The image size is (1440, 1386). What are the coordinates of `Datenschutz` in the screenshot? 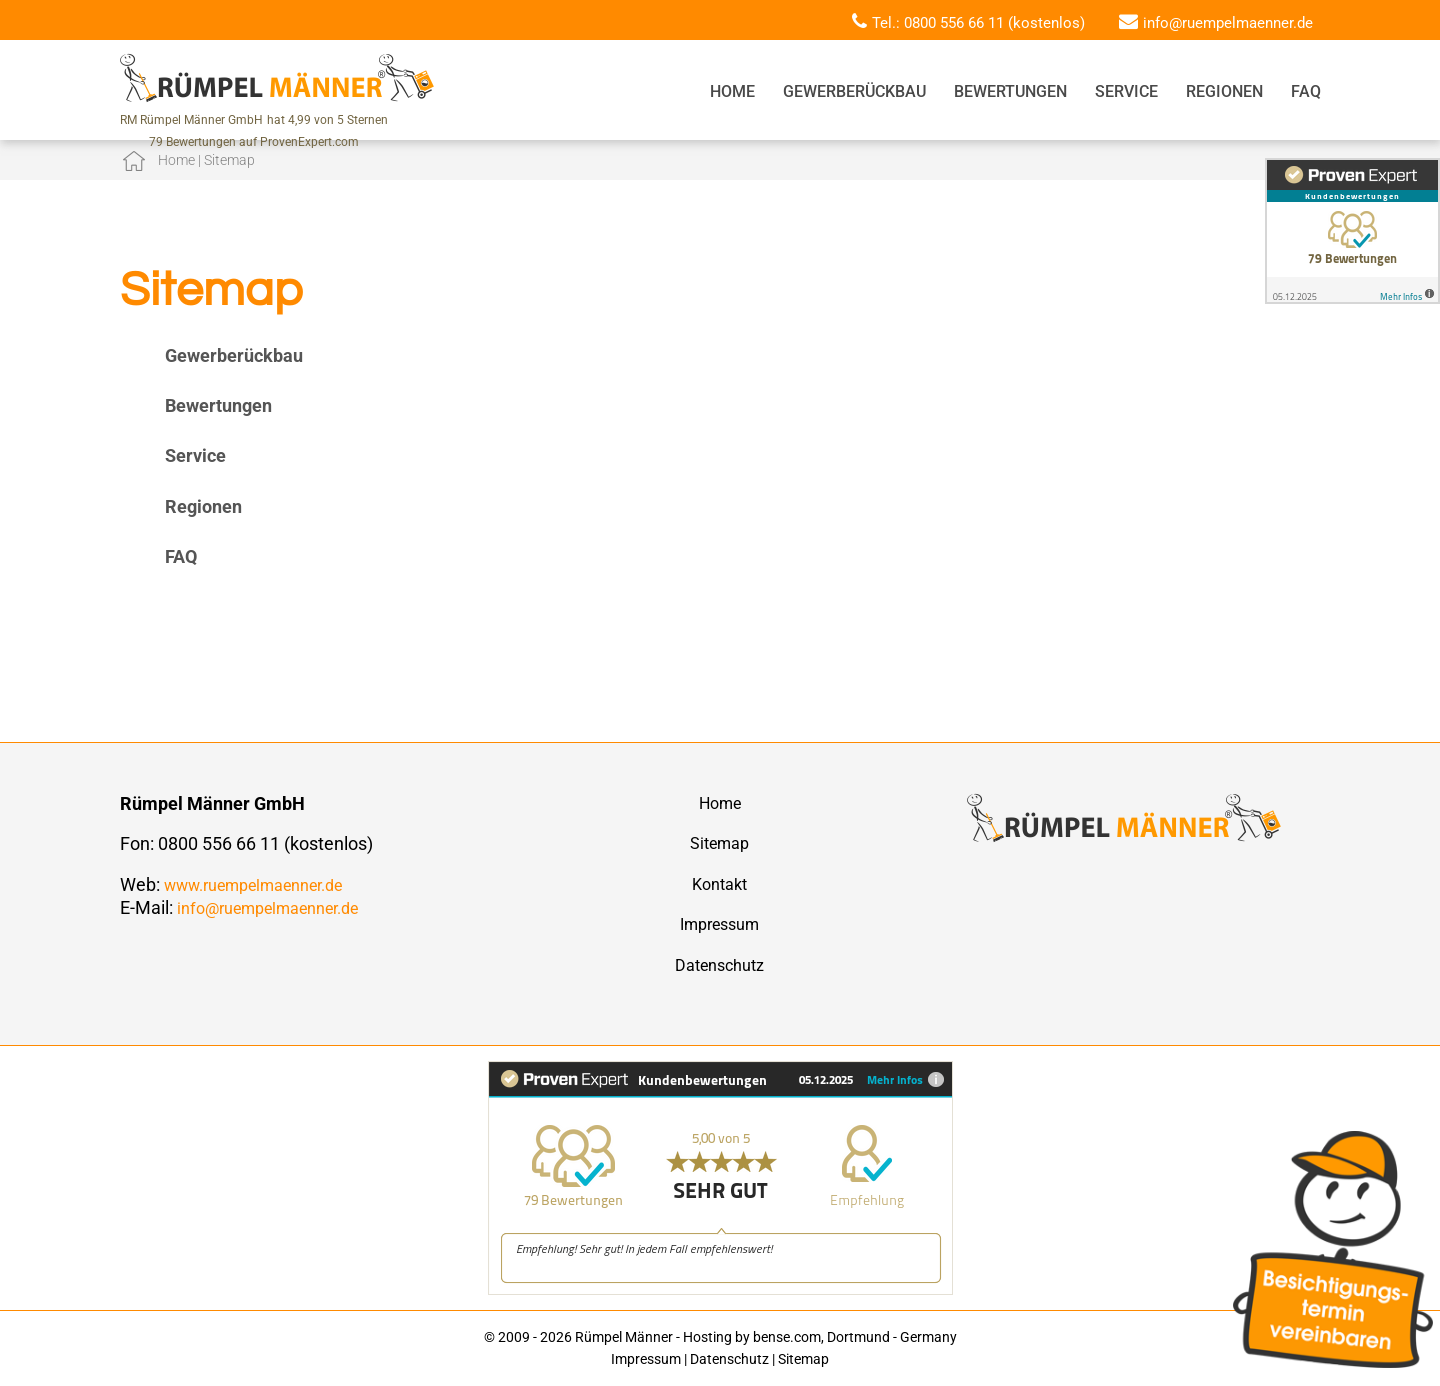 It's located at (719, 965).